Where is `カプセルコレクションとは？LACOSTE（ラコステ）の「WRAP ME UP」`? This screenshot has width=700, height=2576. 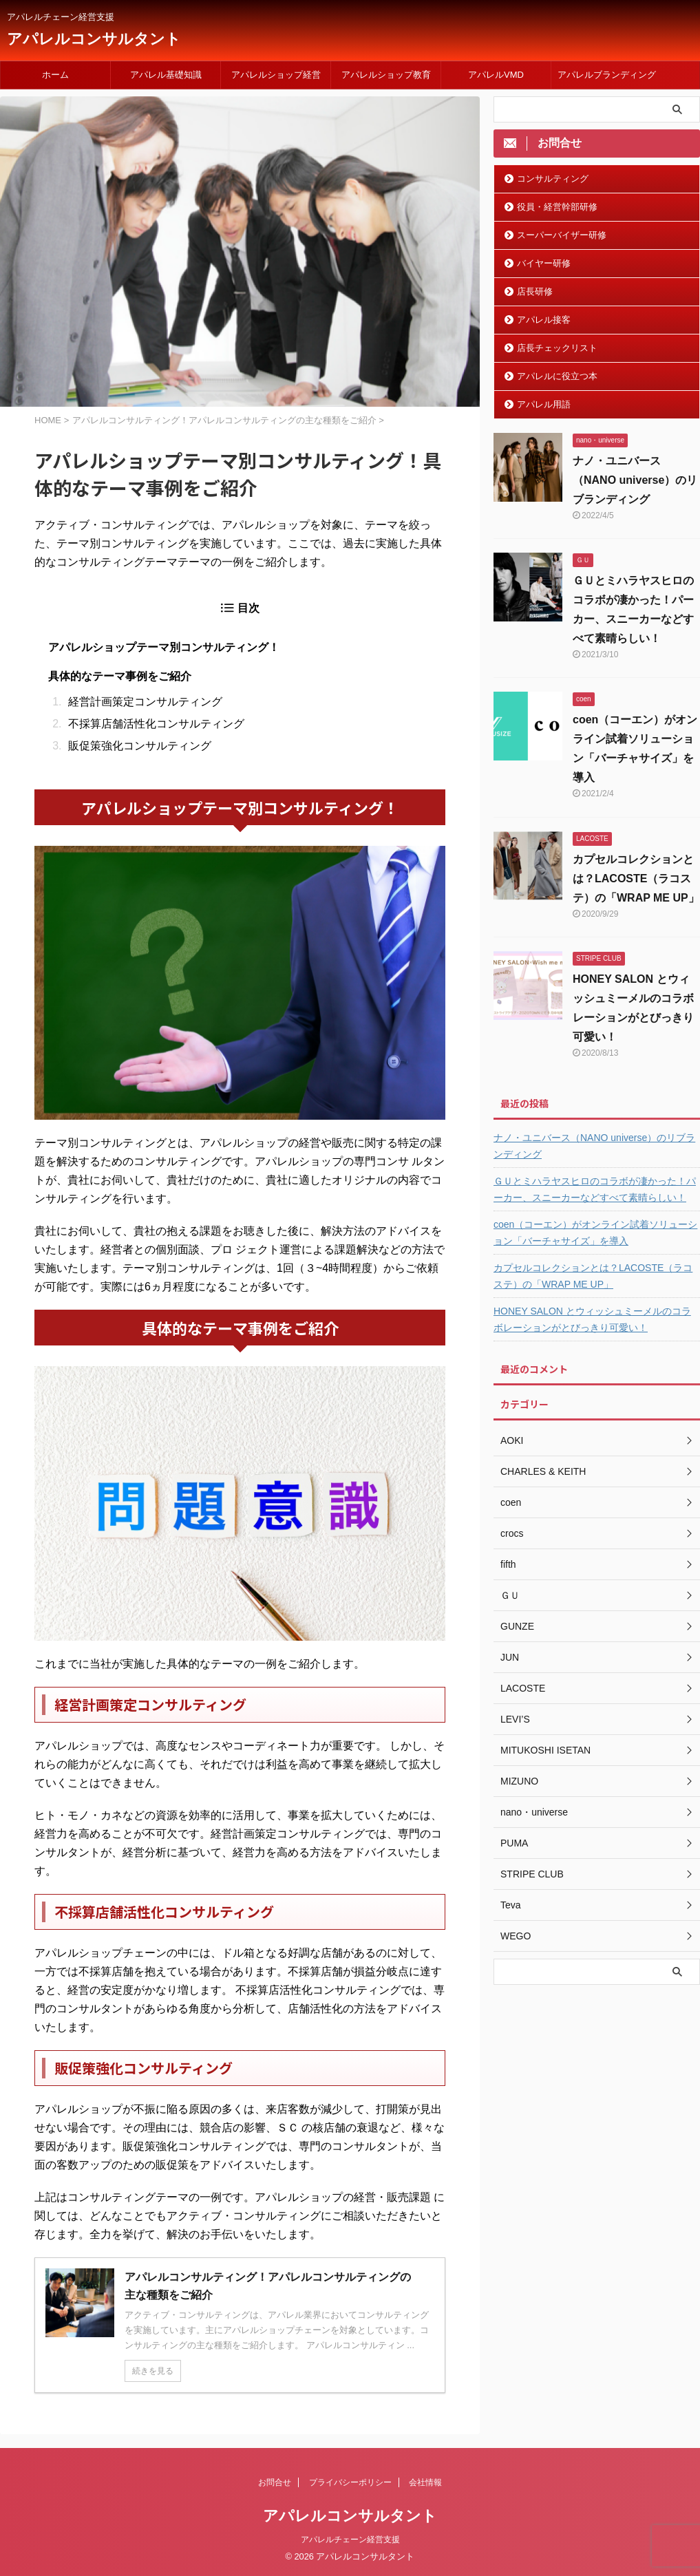
カプセルコレクションとは？LACOSTE（ラコステ）の「WRAP ME UP」 is located at coordinates (636, 878).